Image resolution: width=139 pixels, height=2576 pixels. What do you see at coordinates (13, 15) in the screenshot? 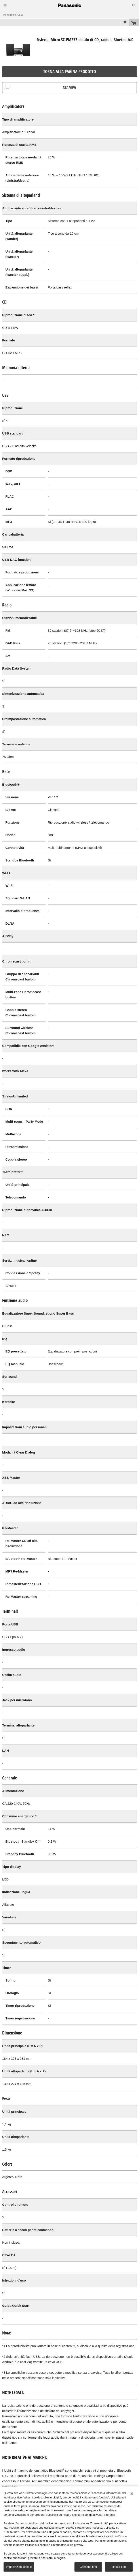
I see `Panasonic Italia` at bounding box center [13, 15].